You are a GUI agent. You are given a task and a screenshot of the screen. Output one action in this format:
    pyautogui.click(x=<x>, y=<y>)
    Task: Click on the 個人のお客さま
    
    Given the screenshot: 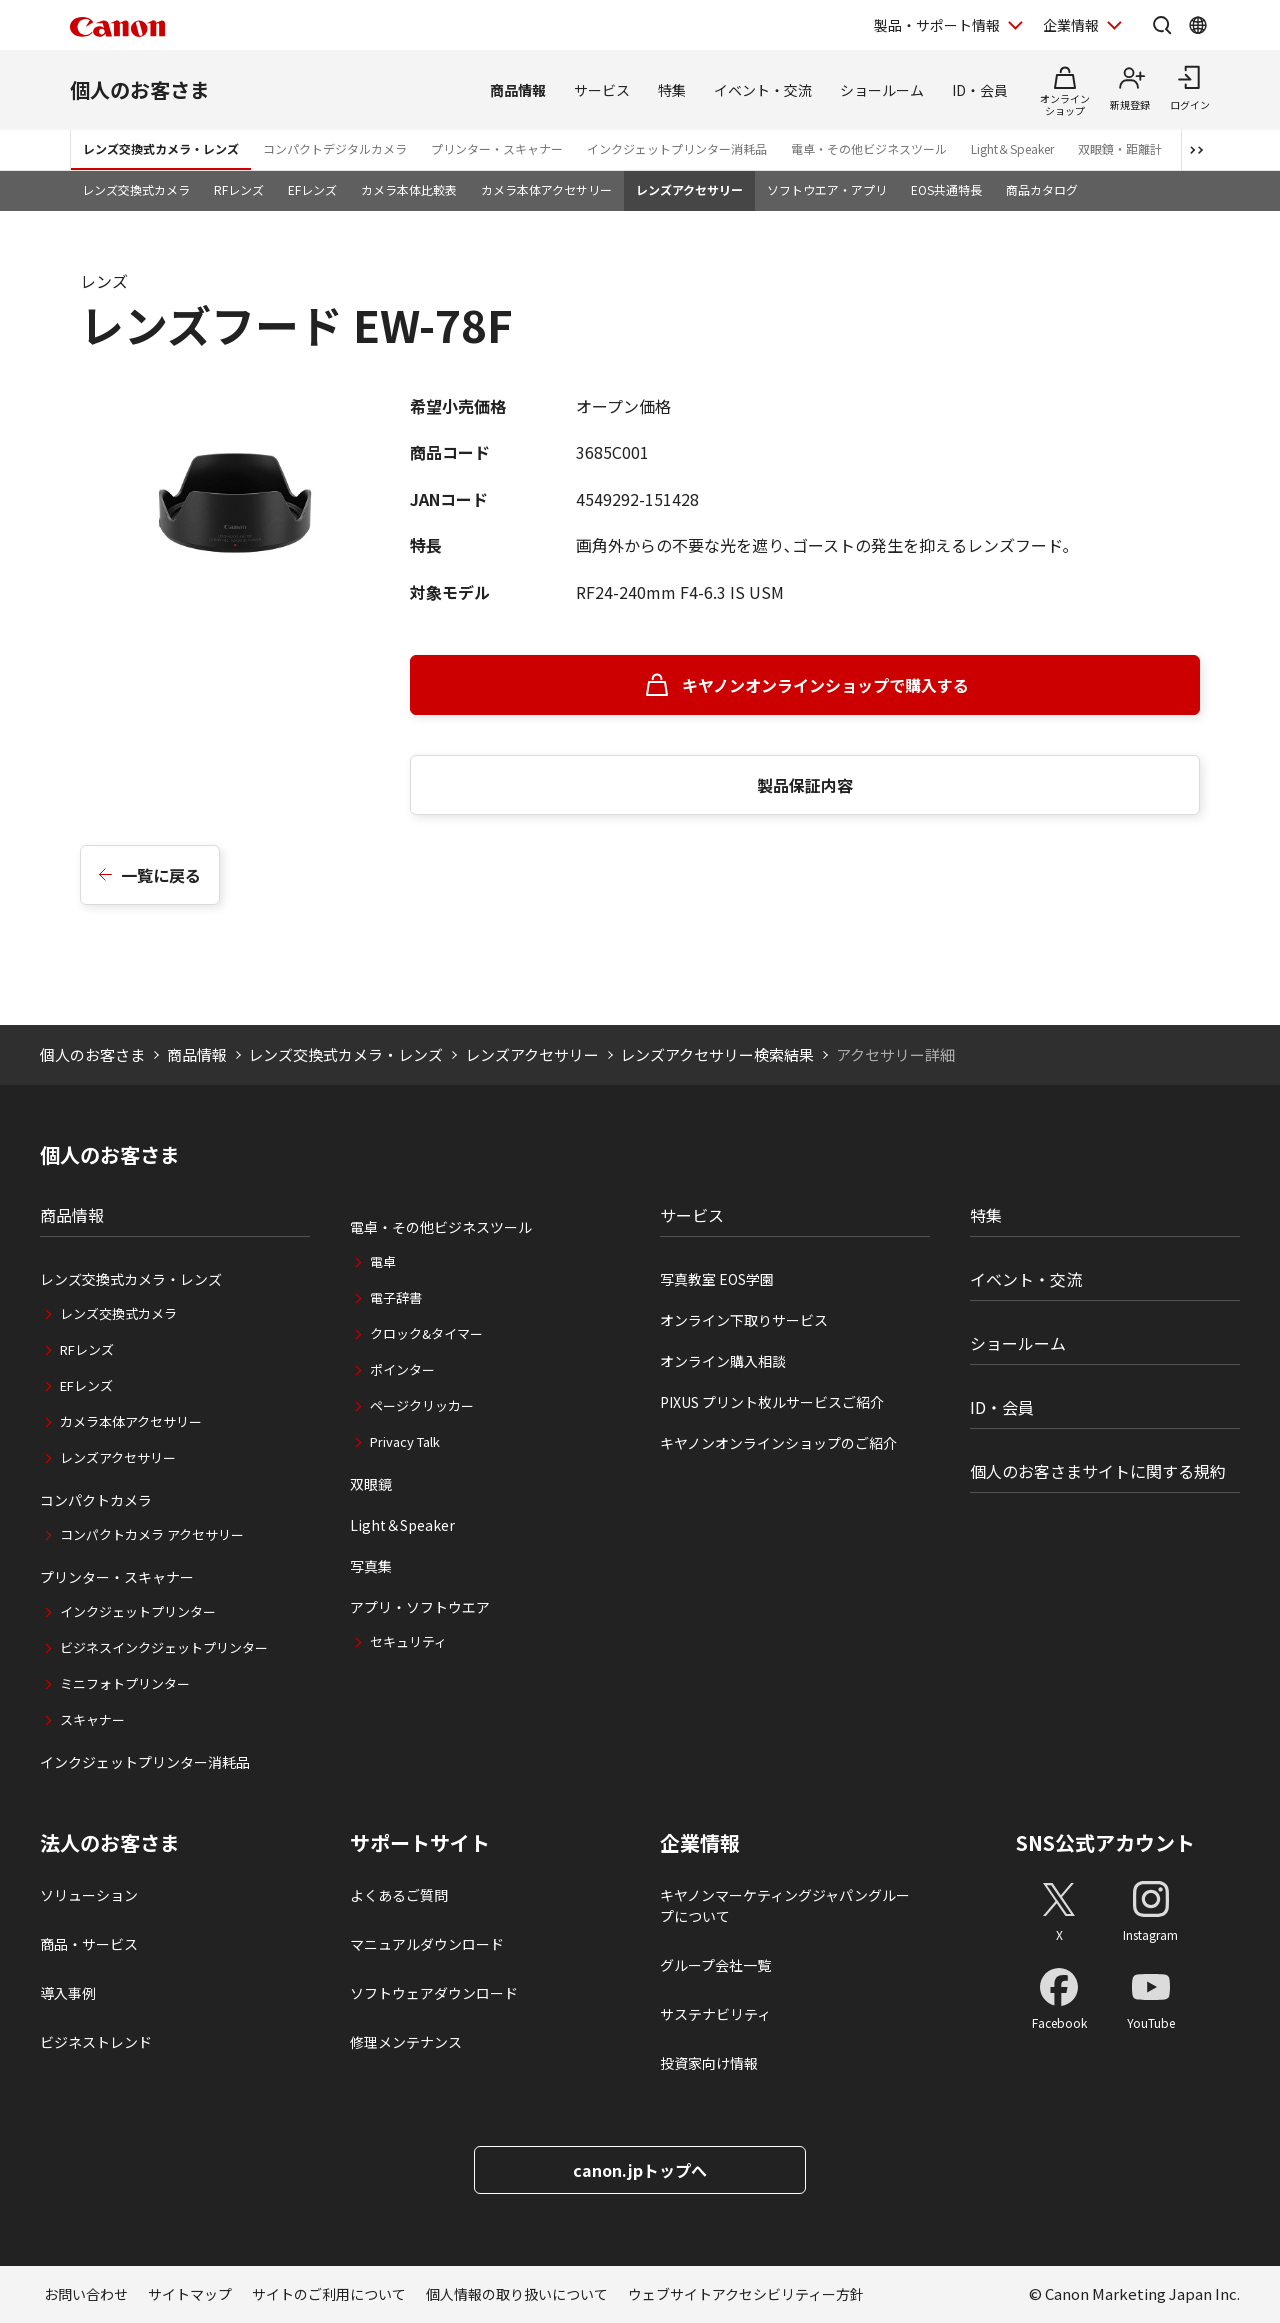 What is the action you would take?
    pyautogui.click(x=140, y=89)
    